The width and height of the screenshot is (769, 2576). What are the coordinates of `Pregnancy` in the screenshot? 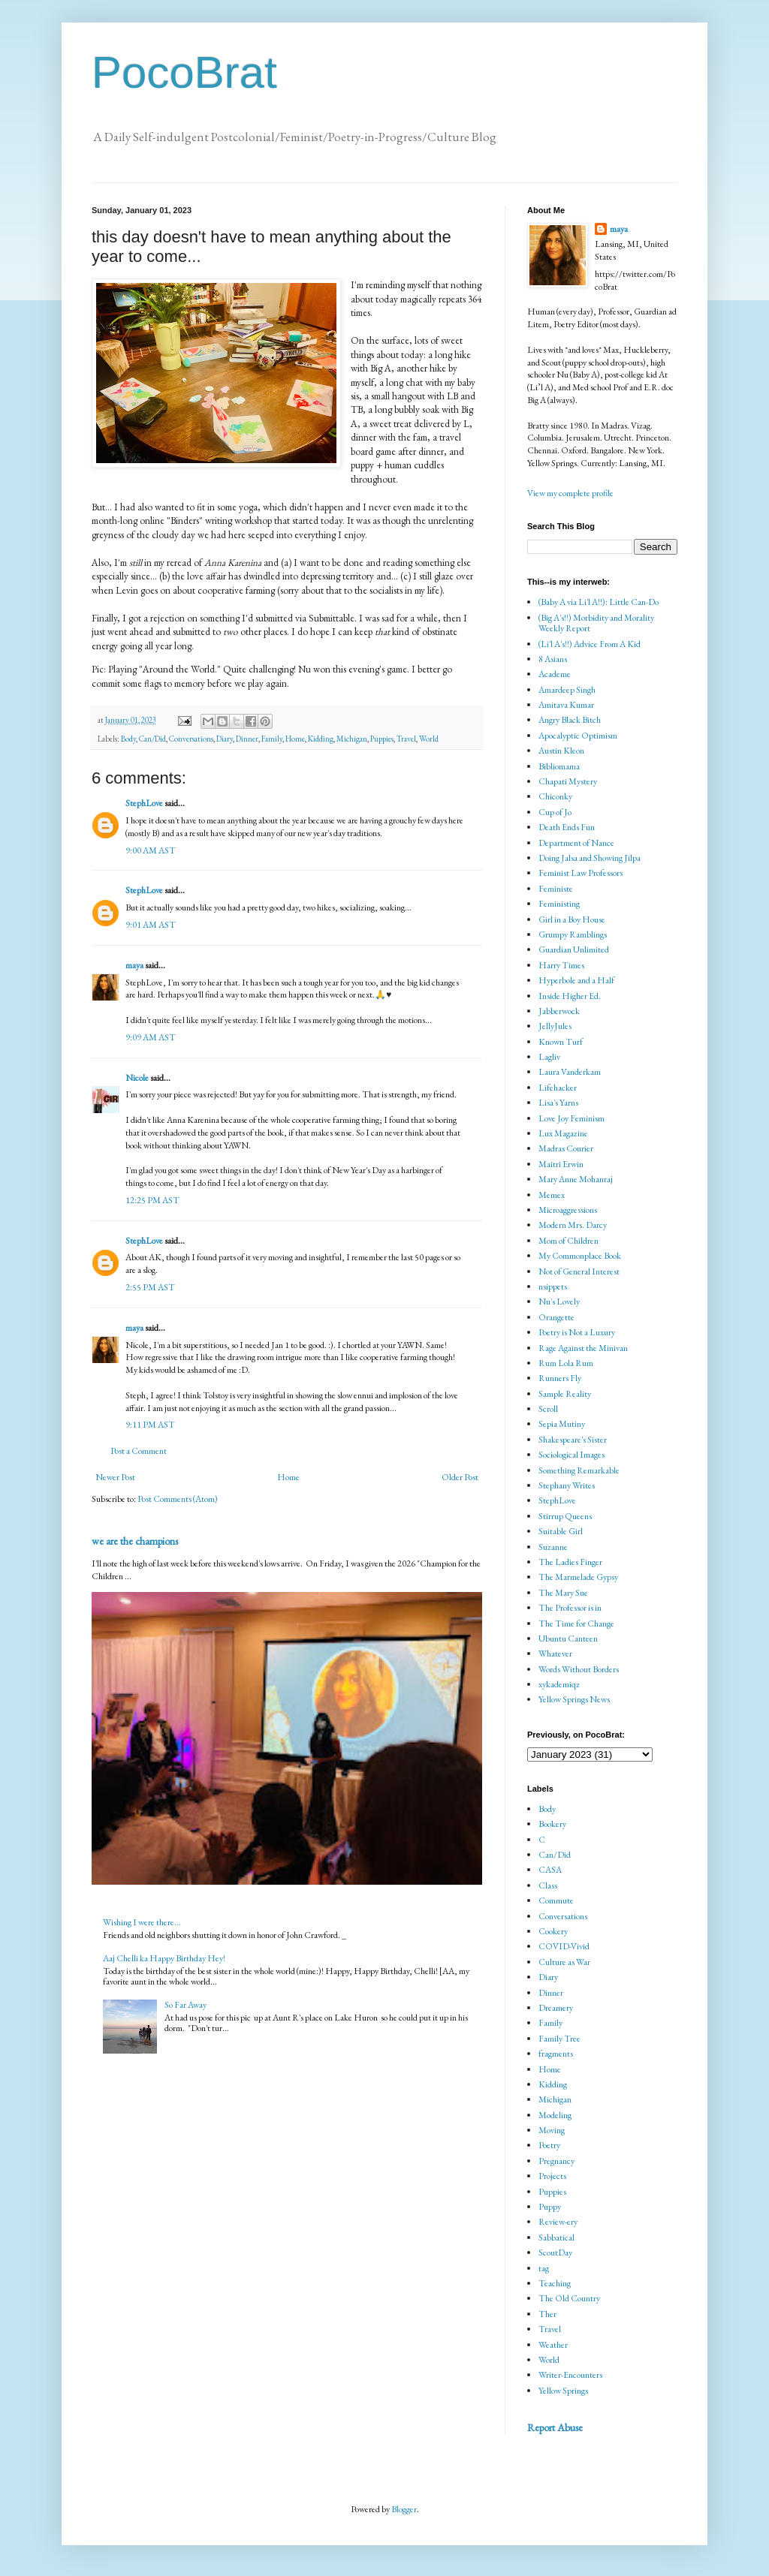 It's located at (556, 2161).